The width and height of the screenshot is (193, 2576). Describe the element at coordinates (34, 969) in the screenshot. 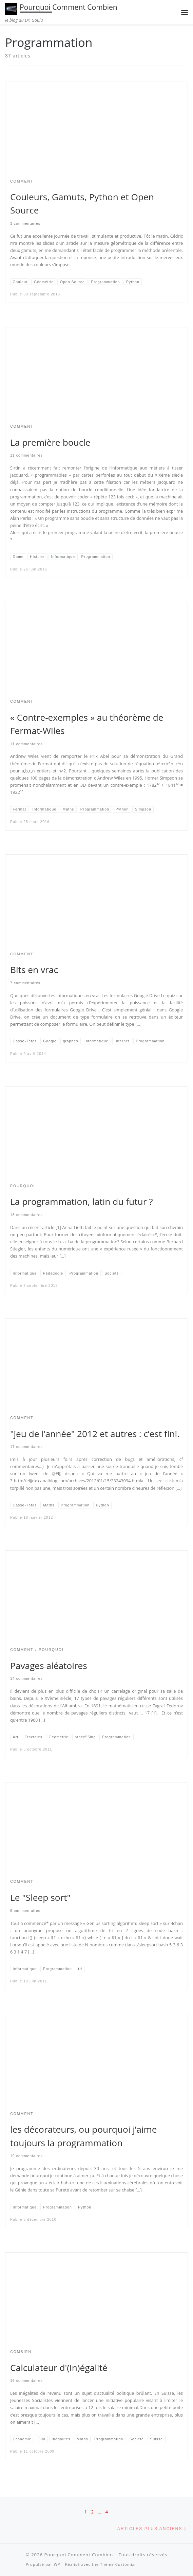

I see `Bits en vrac` at that location.